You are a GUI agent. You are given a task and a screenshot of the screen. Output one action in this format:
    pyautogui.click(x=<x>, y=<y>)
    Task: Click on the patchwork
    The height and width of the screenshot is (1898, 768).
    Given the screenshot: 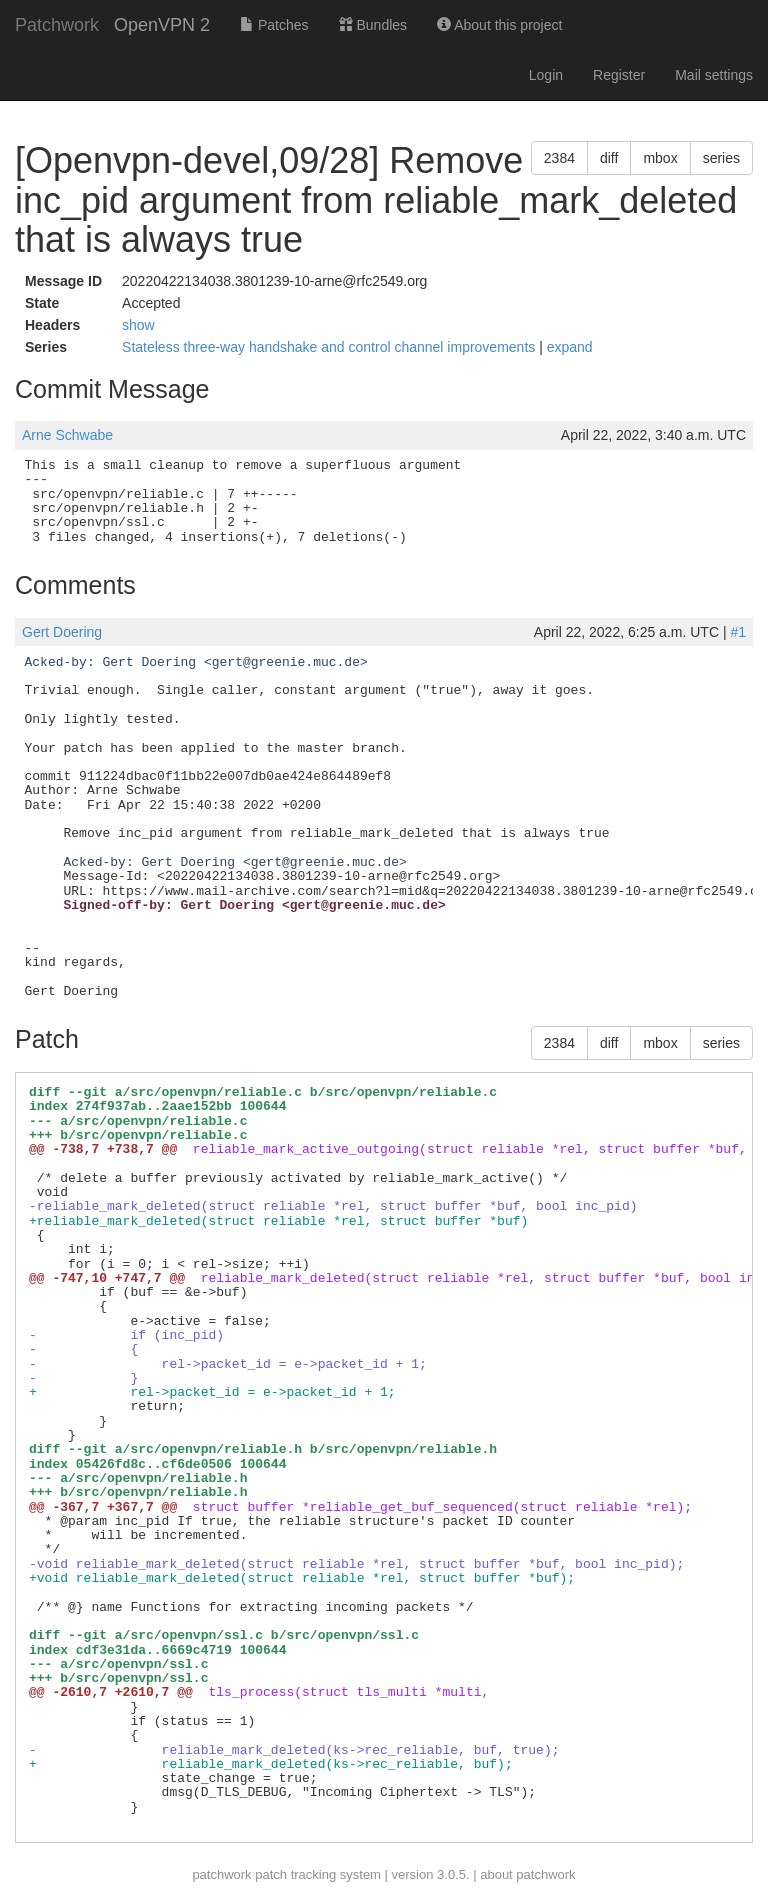 What is the action you would take?
    pyautogui.click(x=221, y=1874)
    